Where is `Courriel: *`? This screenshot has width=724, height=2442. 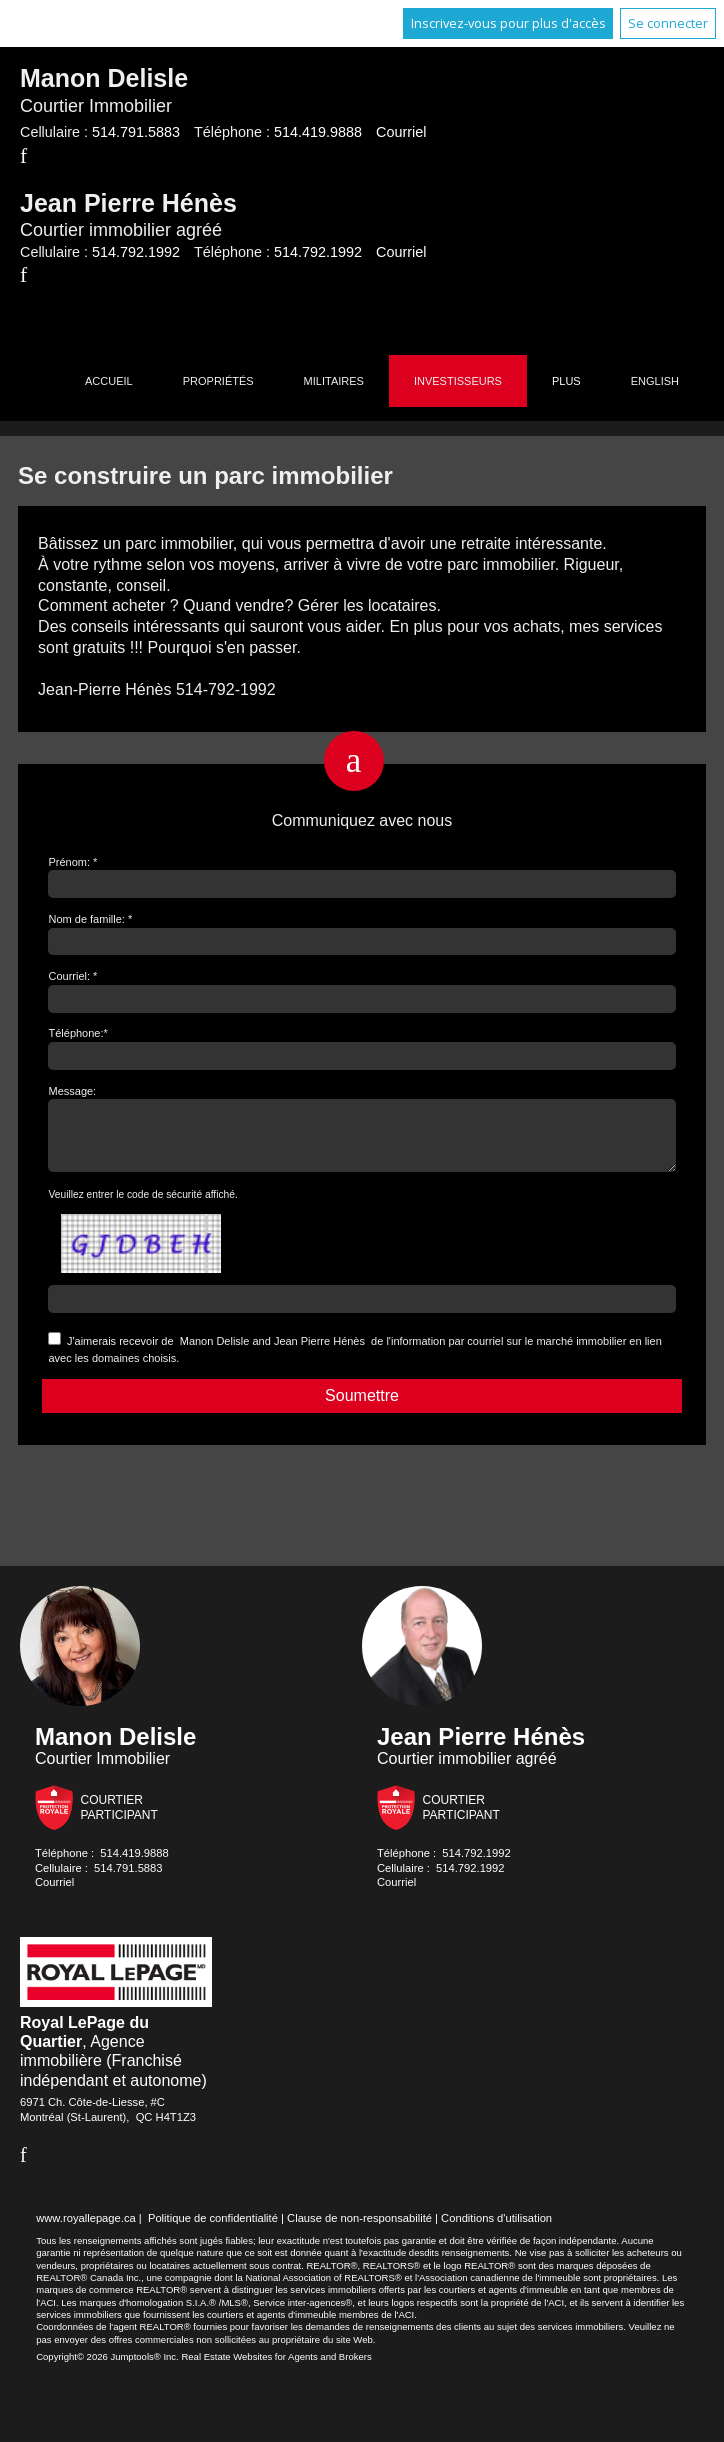 Courriel: * is located at coordinates (72, 976).